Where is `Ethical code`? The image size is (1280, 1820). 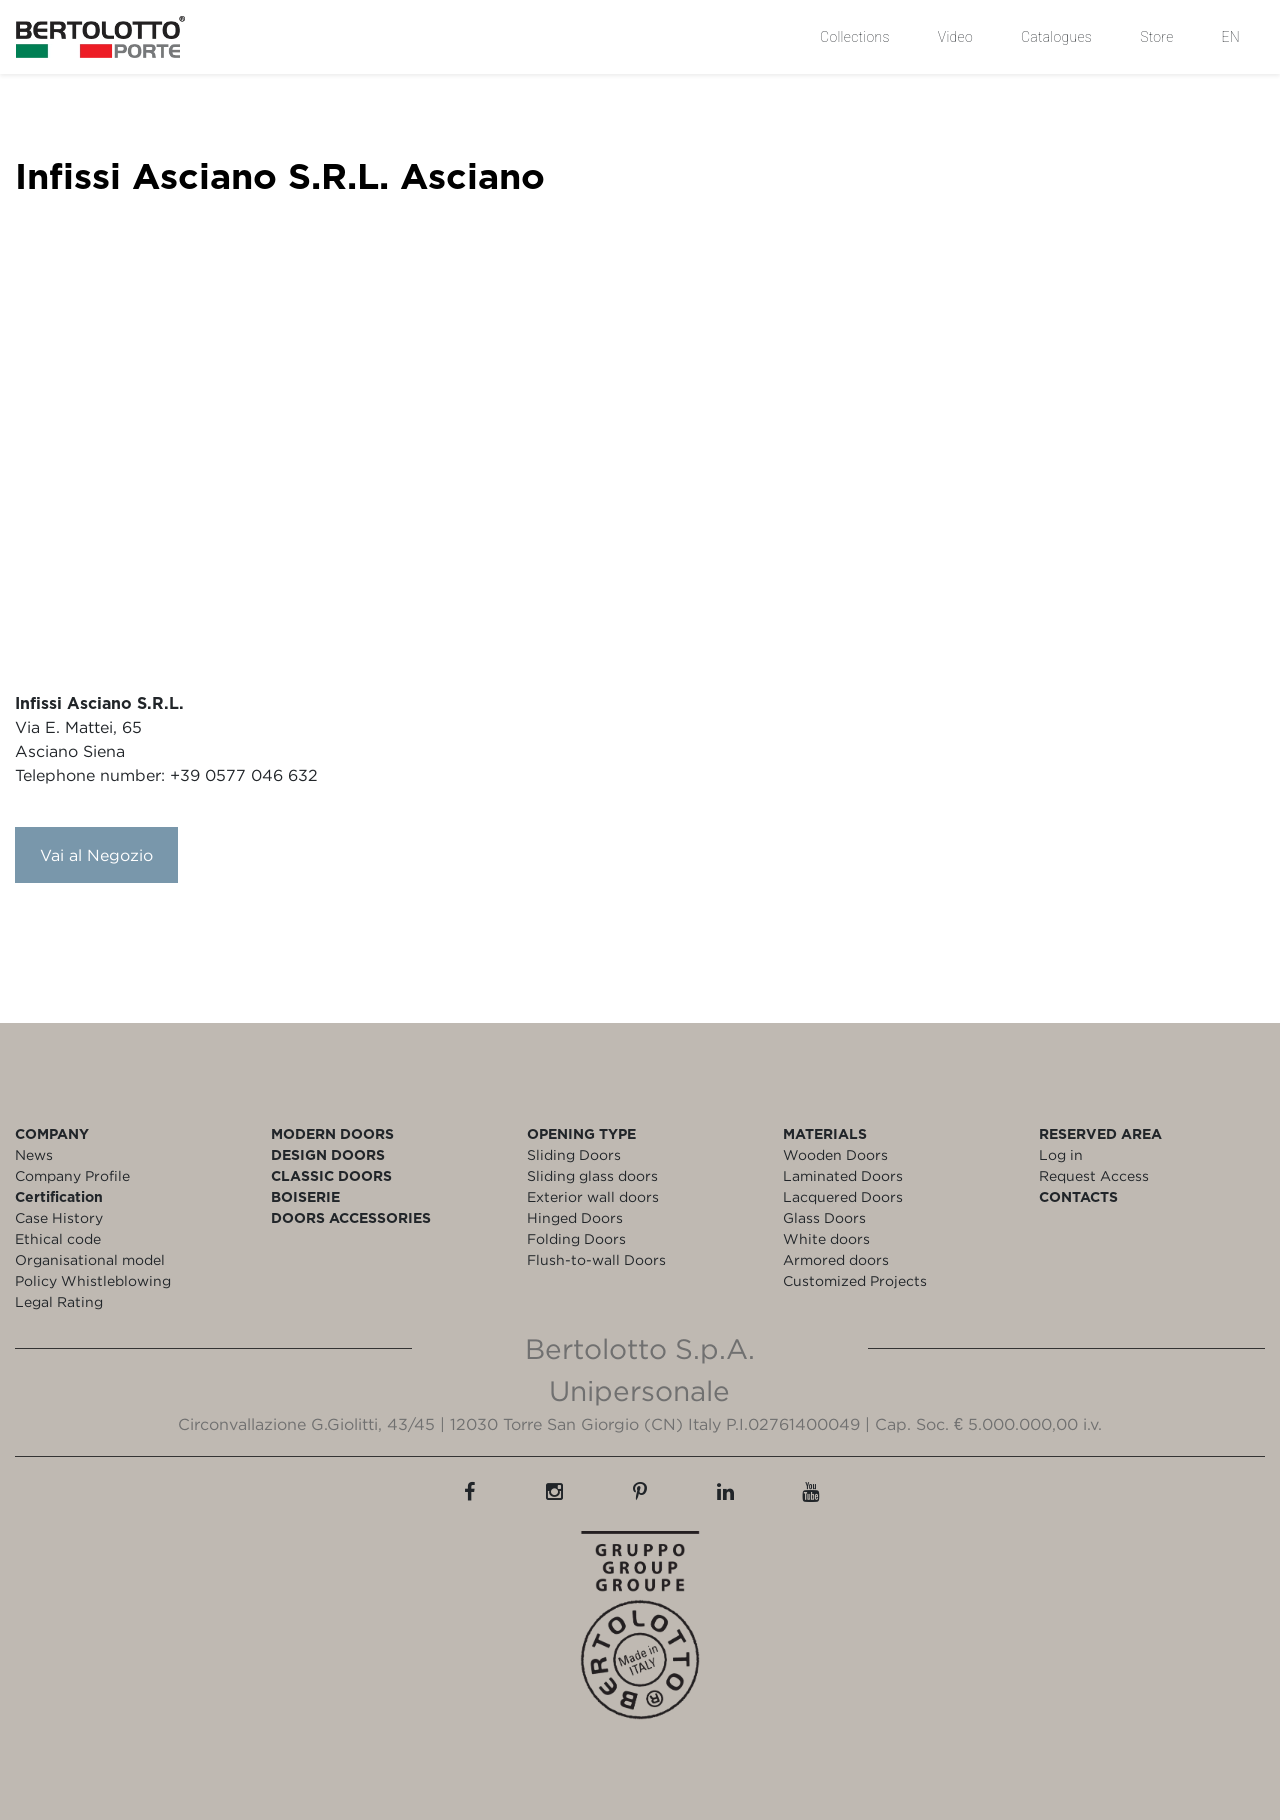
Ethical code is located at coordinates (58, 1238).